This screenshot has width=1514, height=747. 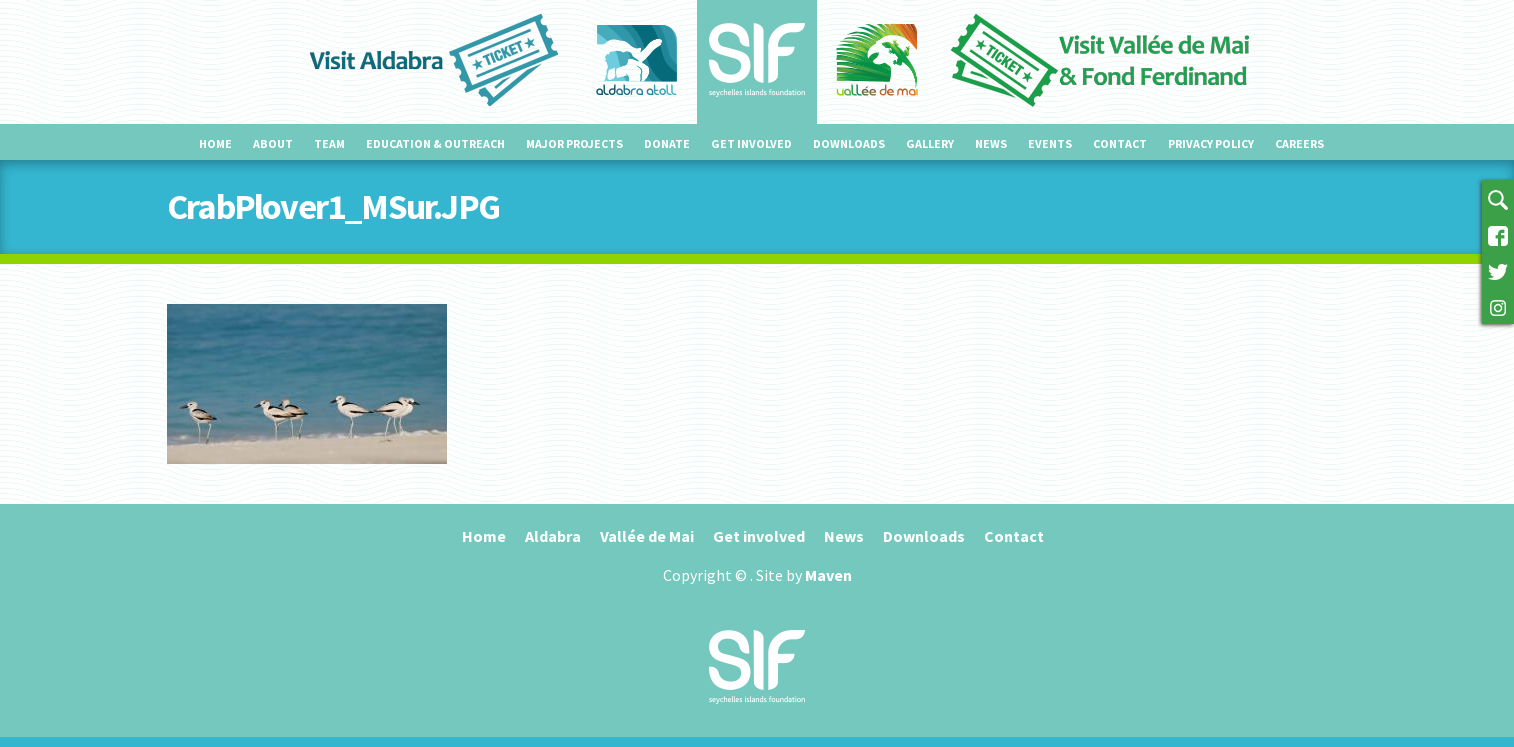 I want to click on Donate, so click(x=667, y=143).